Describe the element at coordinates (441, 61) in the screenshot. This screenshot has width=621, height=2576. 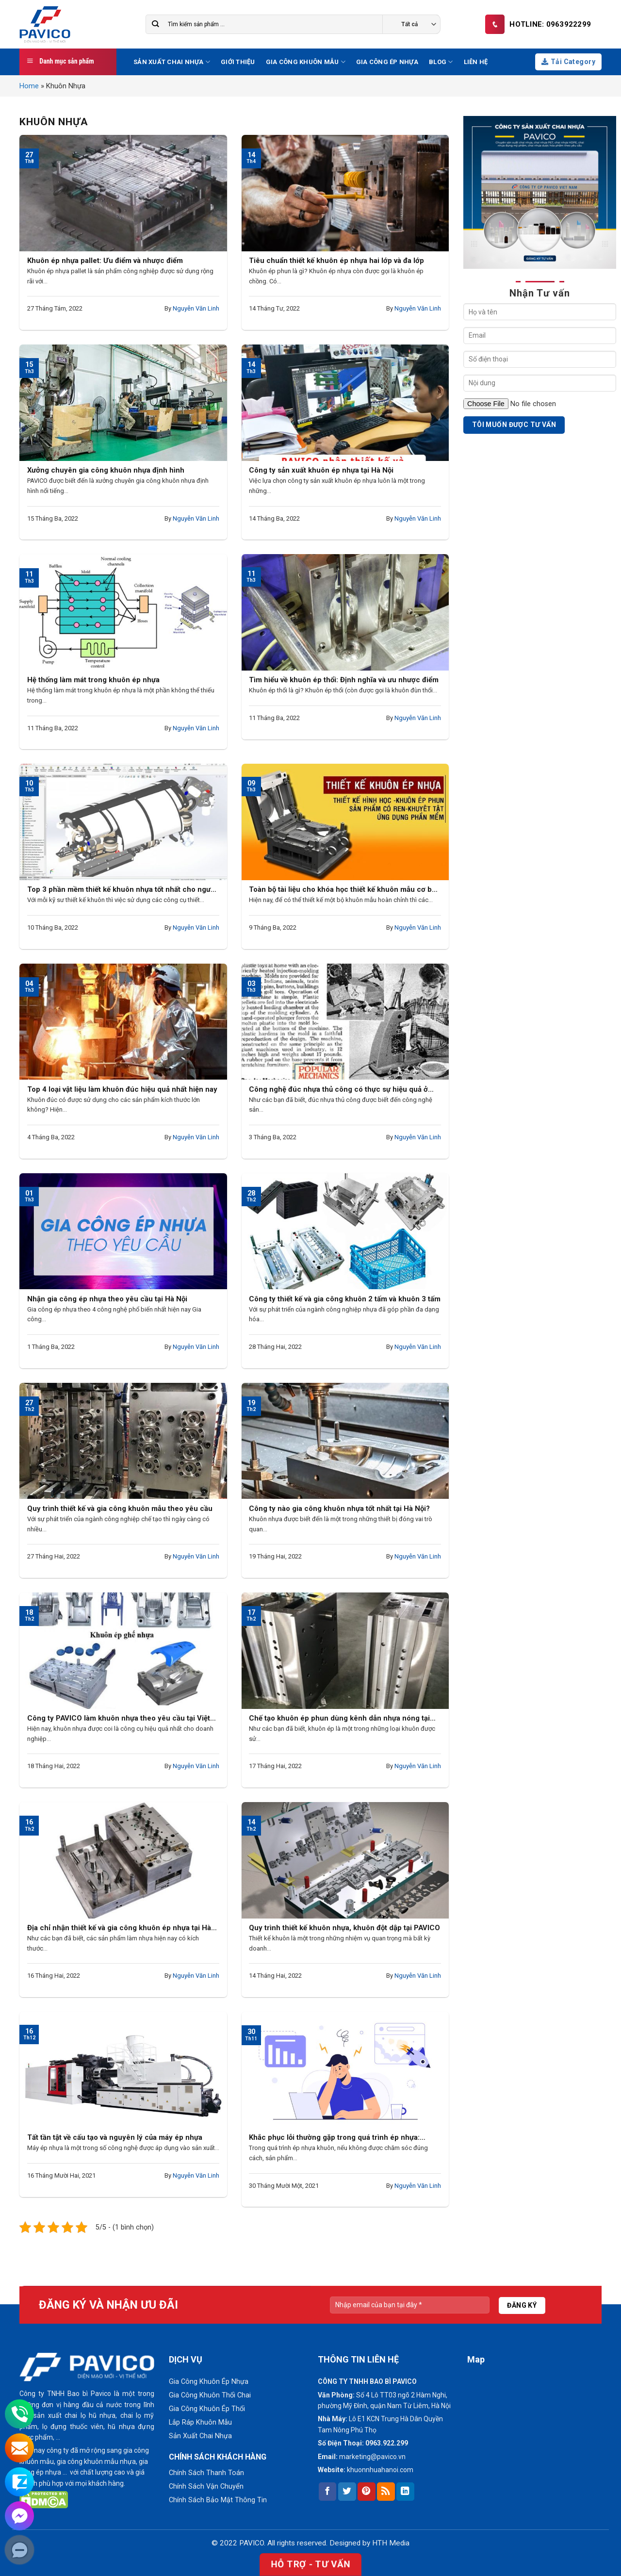
I see `Blog` at that location.